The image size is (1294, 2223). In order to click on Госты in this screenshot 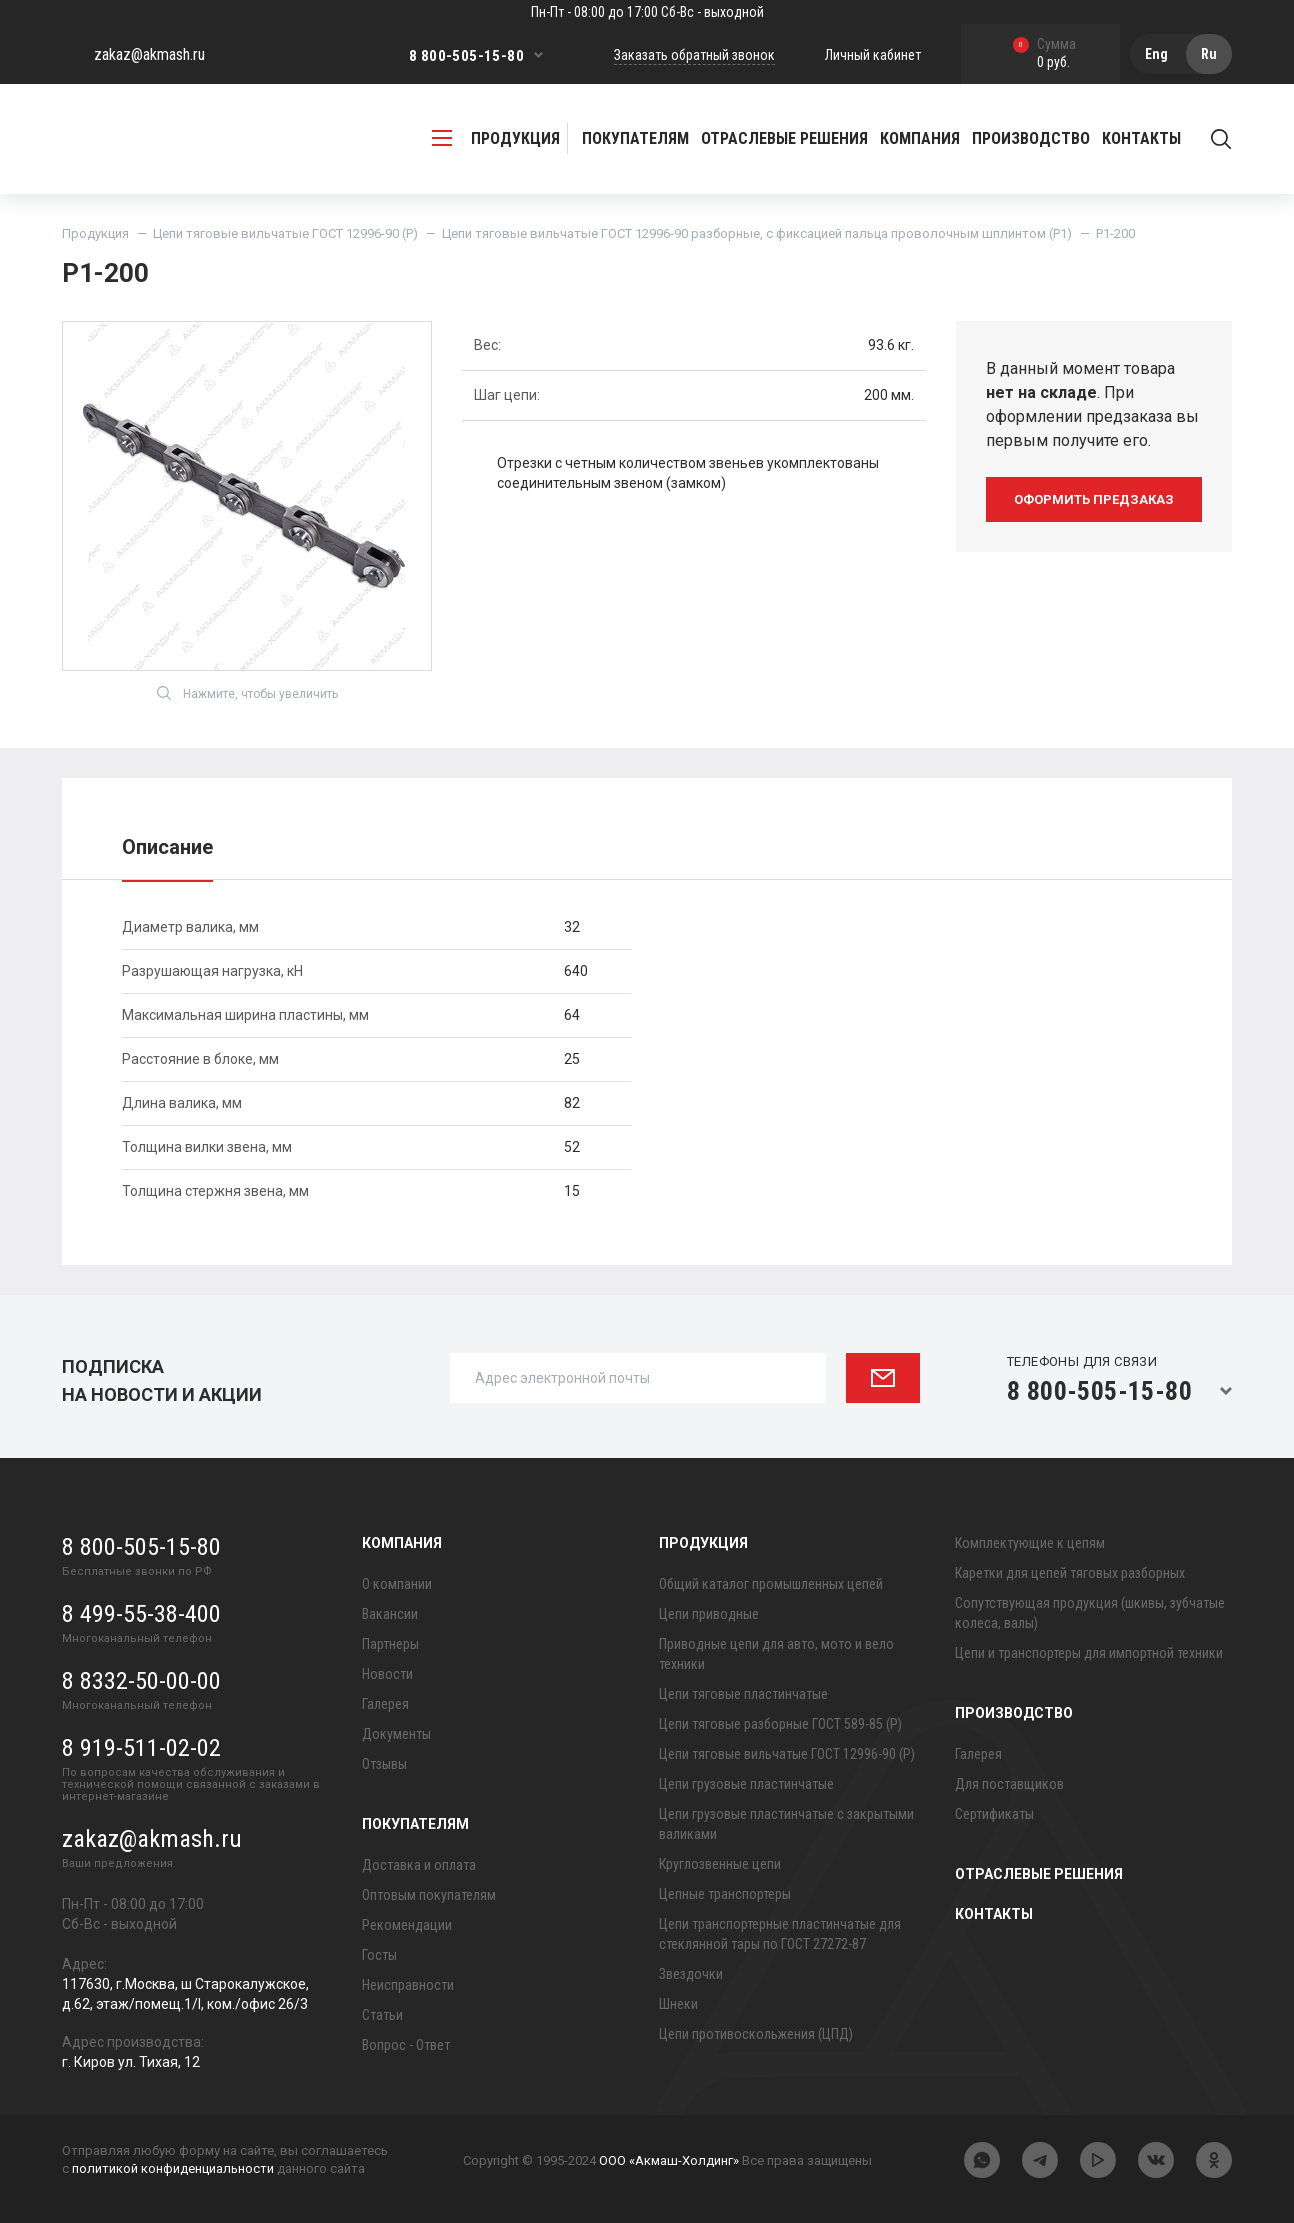, I will do `click(379, 1955)`.